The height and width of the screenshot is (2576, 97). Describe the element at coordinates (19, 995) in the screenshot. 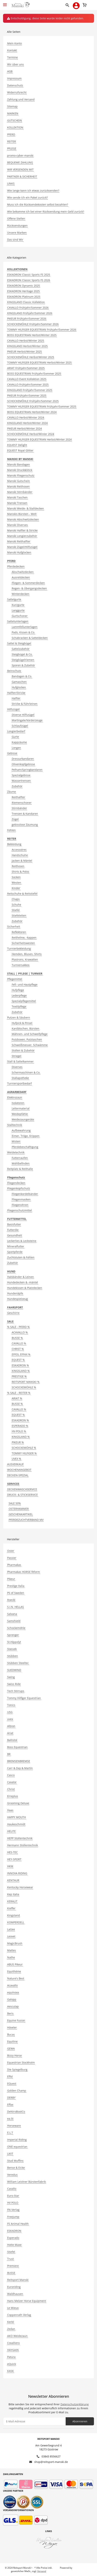

I see `Lederpflege` at that location.